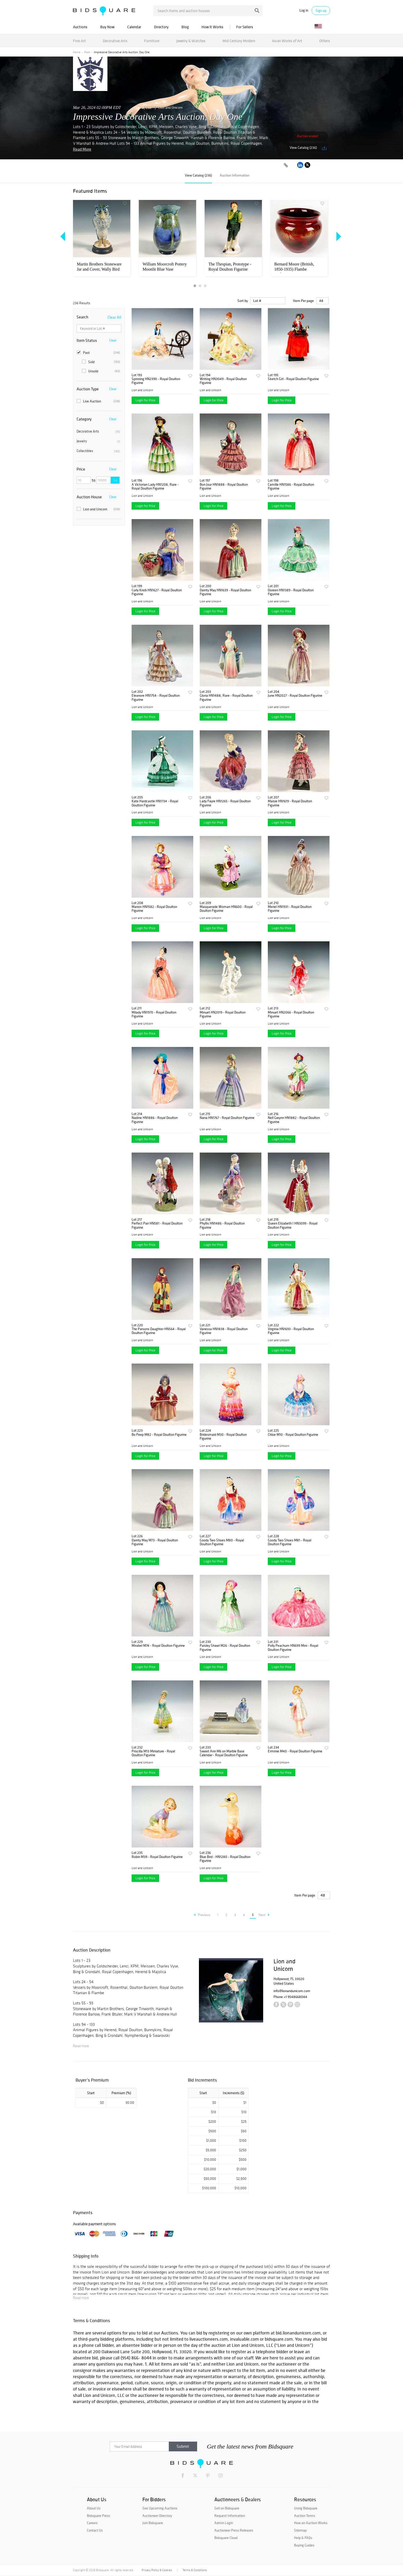 This screenshot has width=403, height=2576. What do you see at coordinates (287, 40) in the screenshot?
I see `Asian Works of Art` at bounding box center [287, 40].